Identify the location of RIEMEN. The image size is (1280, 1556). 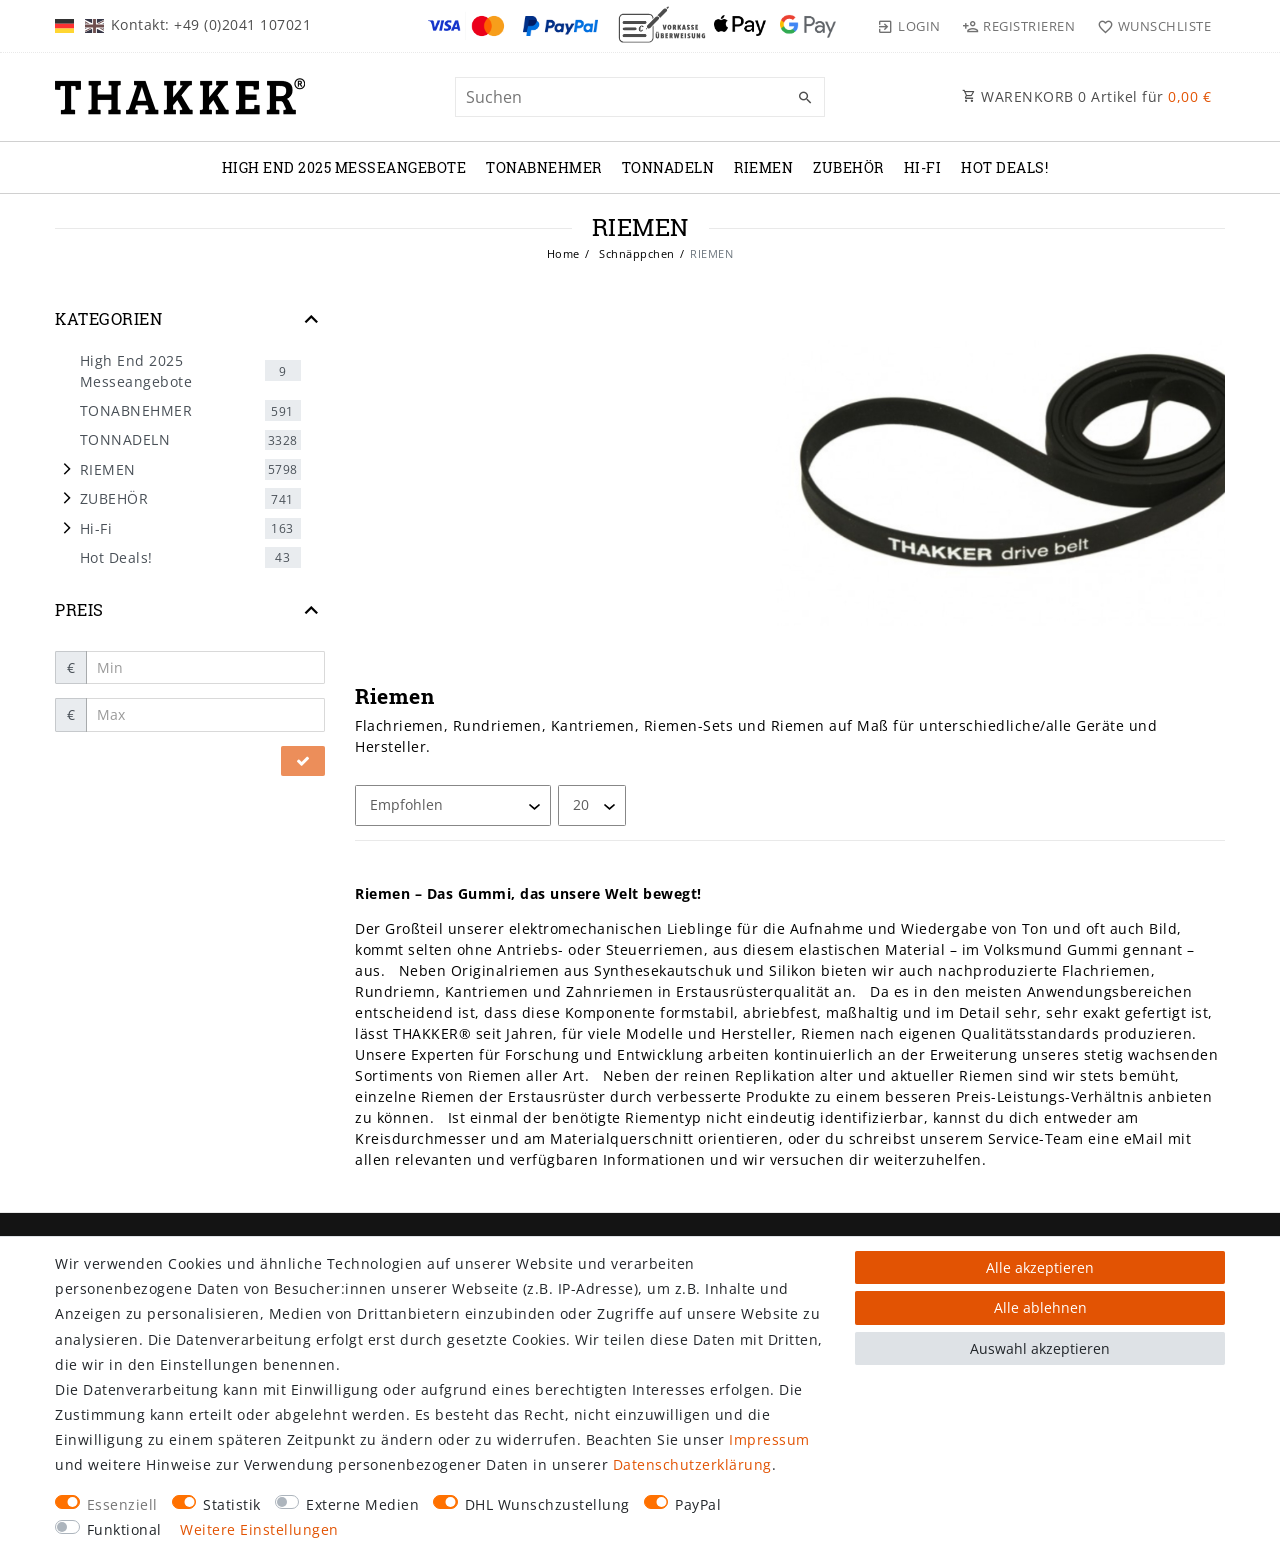
(763, 167).